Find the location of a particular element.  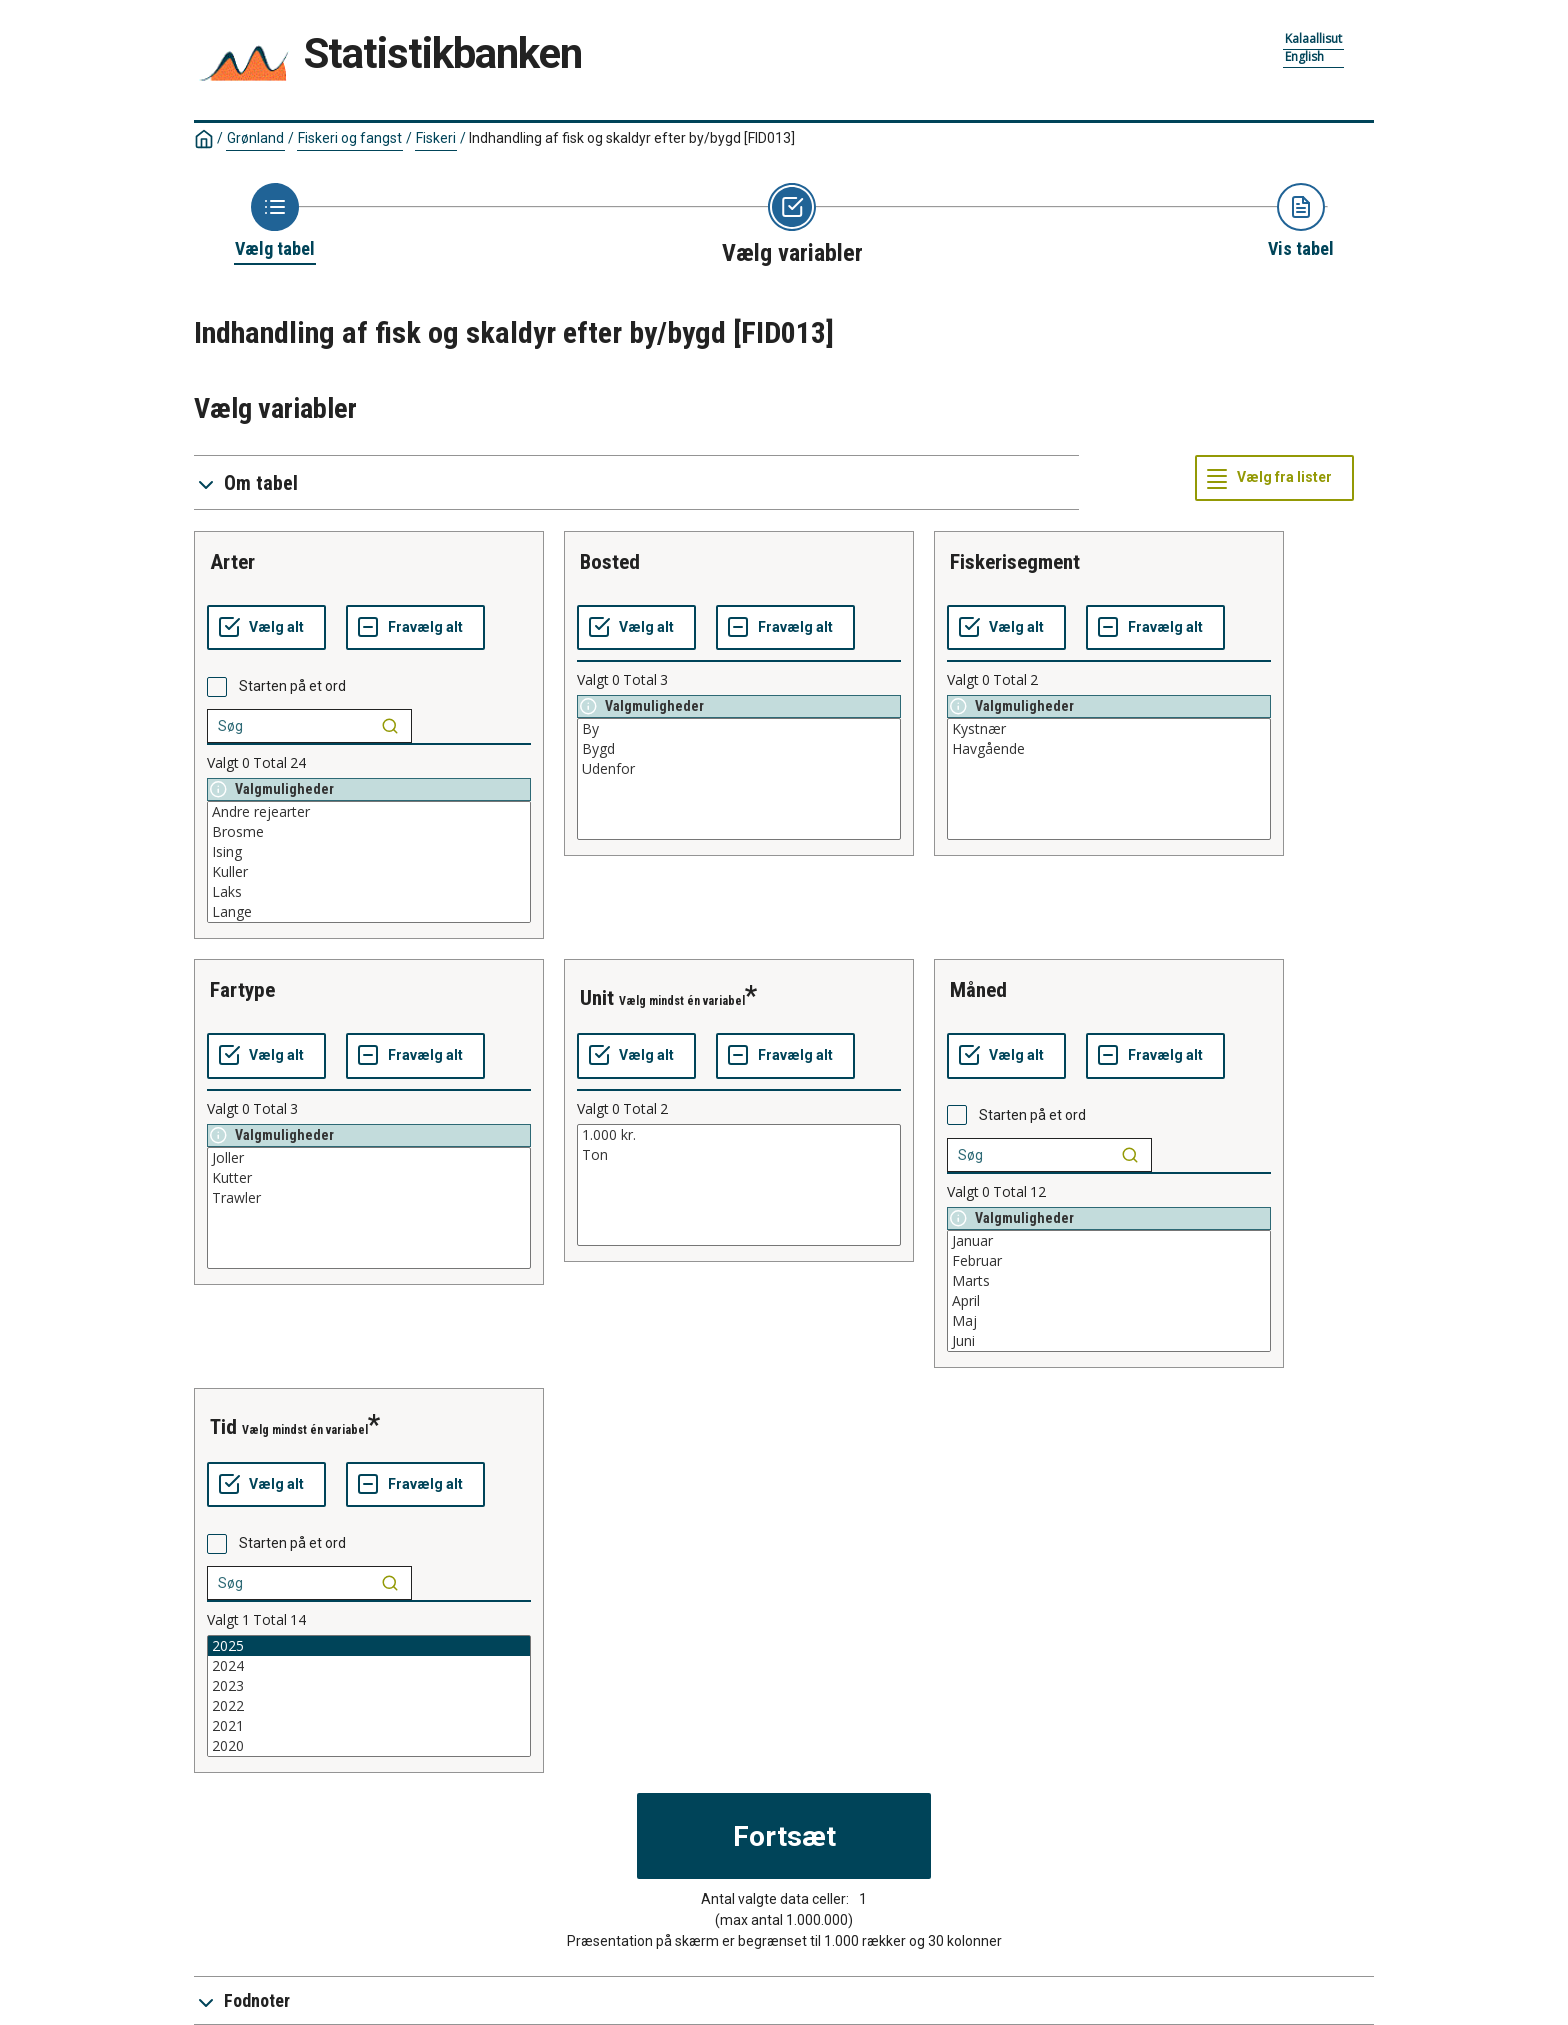

Bygd is located at coordinates (739, 749).